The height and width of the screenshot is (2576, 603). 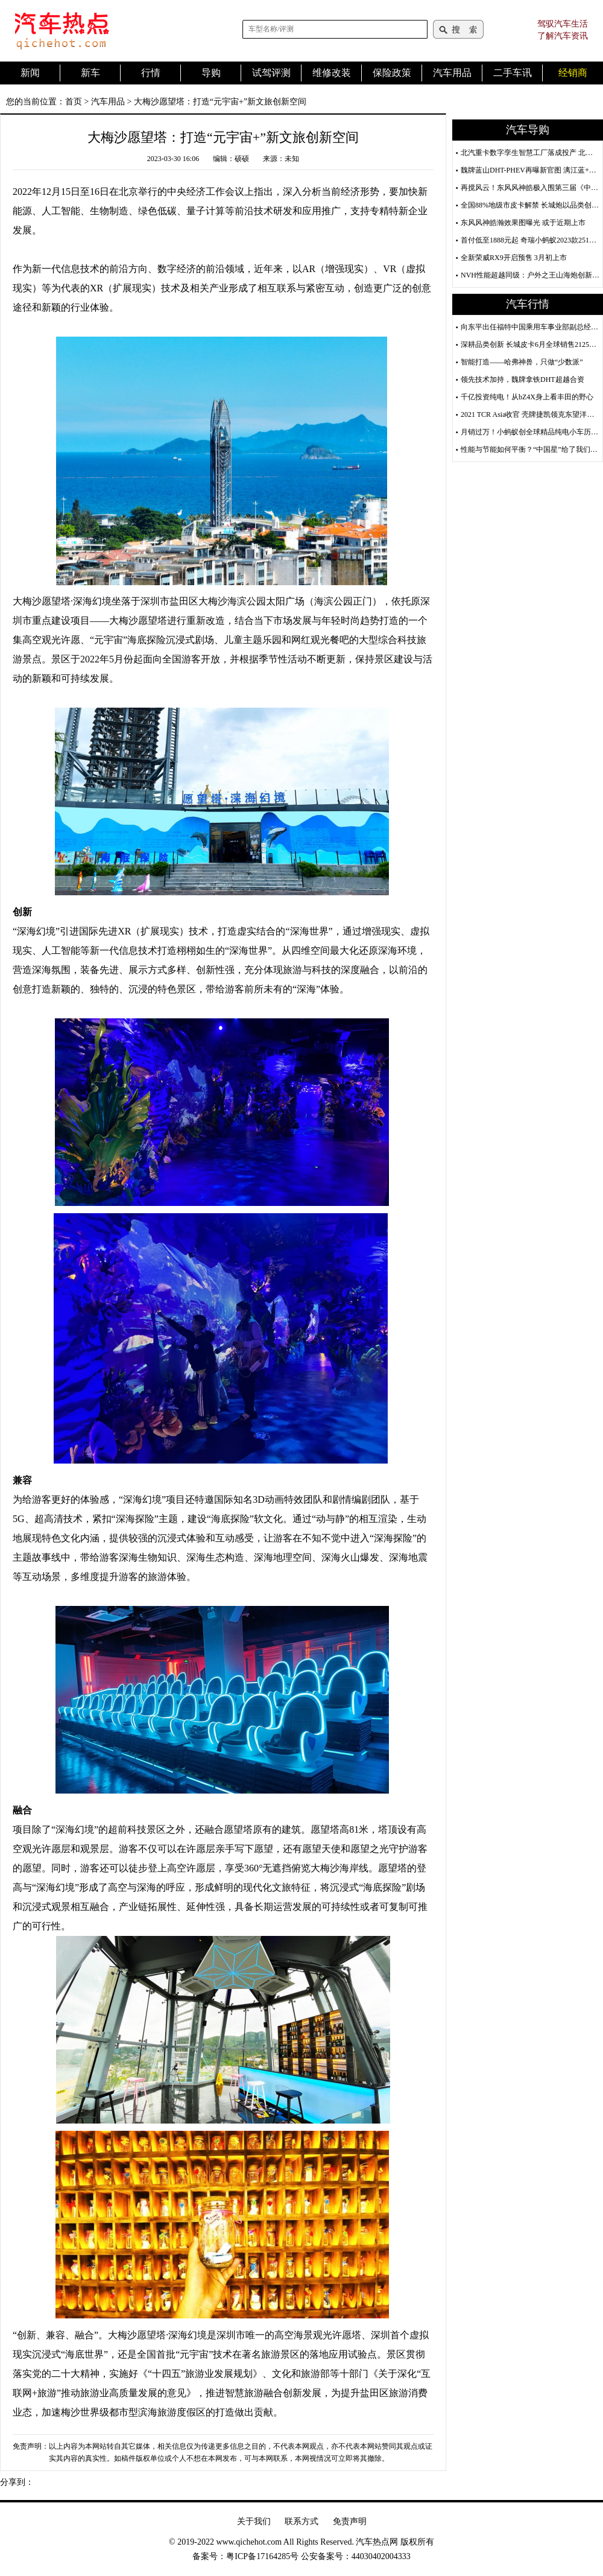 What do you see at coordinates (381, 2556) in the screenshot?
I see `44030402004333` at bounding box center [381, 2556].